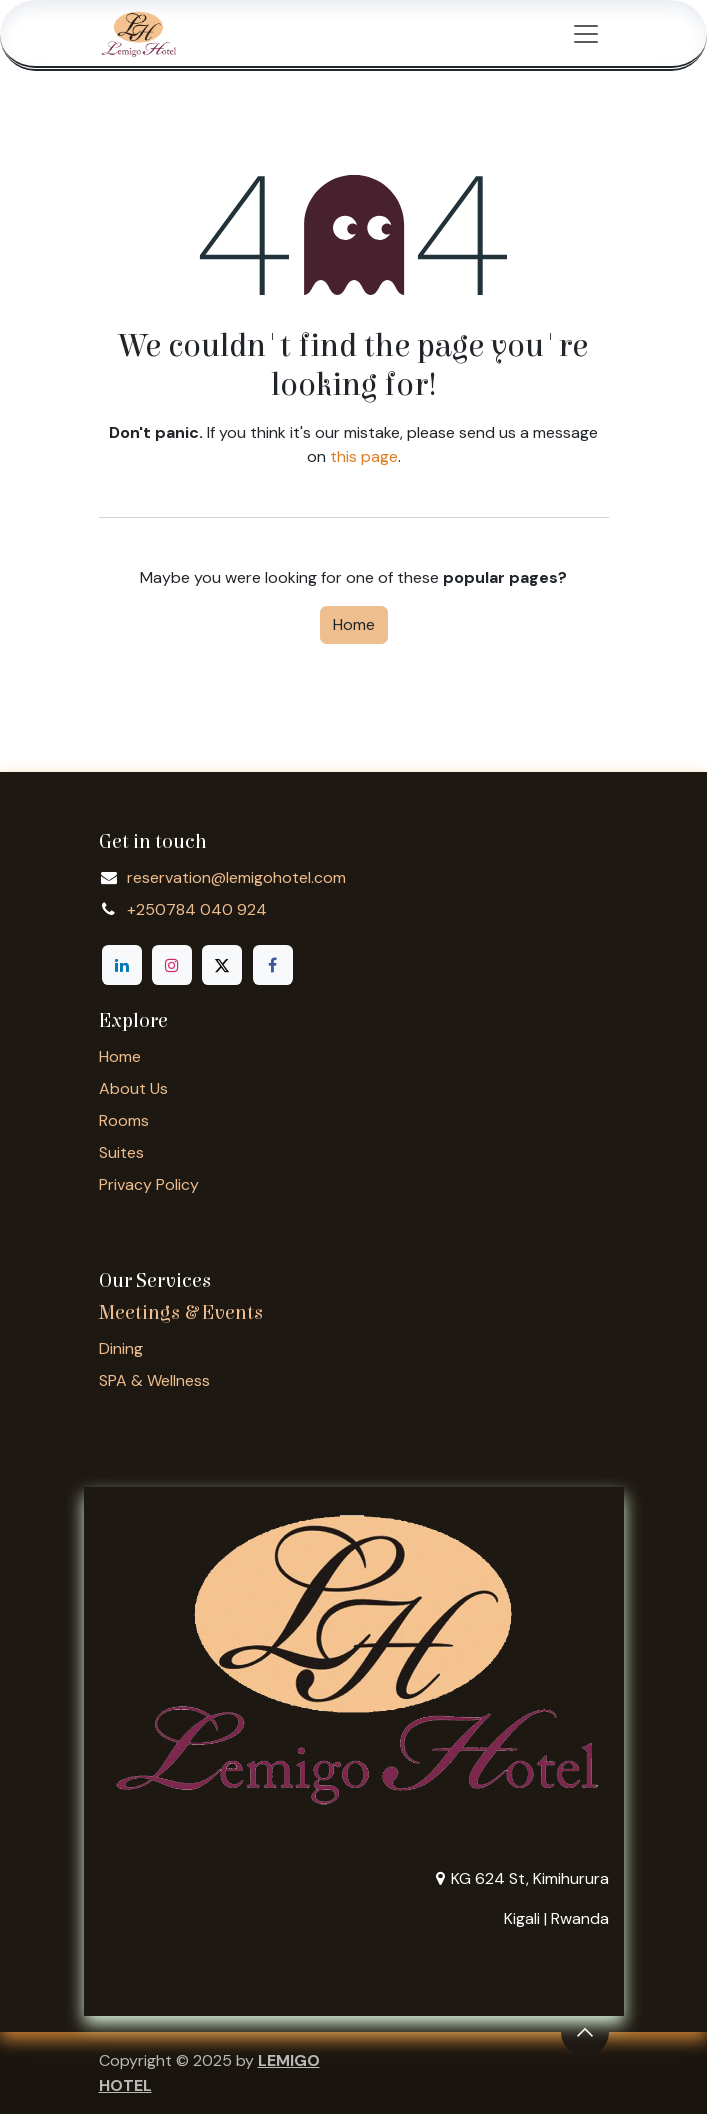 Image resolution: width=707 pixels, height=2114 pixels. Describe the element at coordinates (354, 624) in the screenshot. I see `Home` at that location.